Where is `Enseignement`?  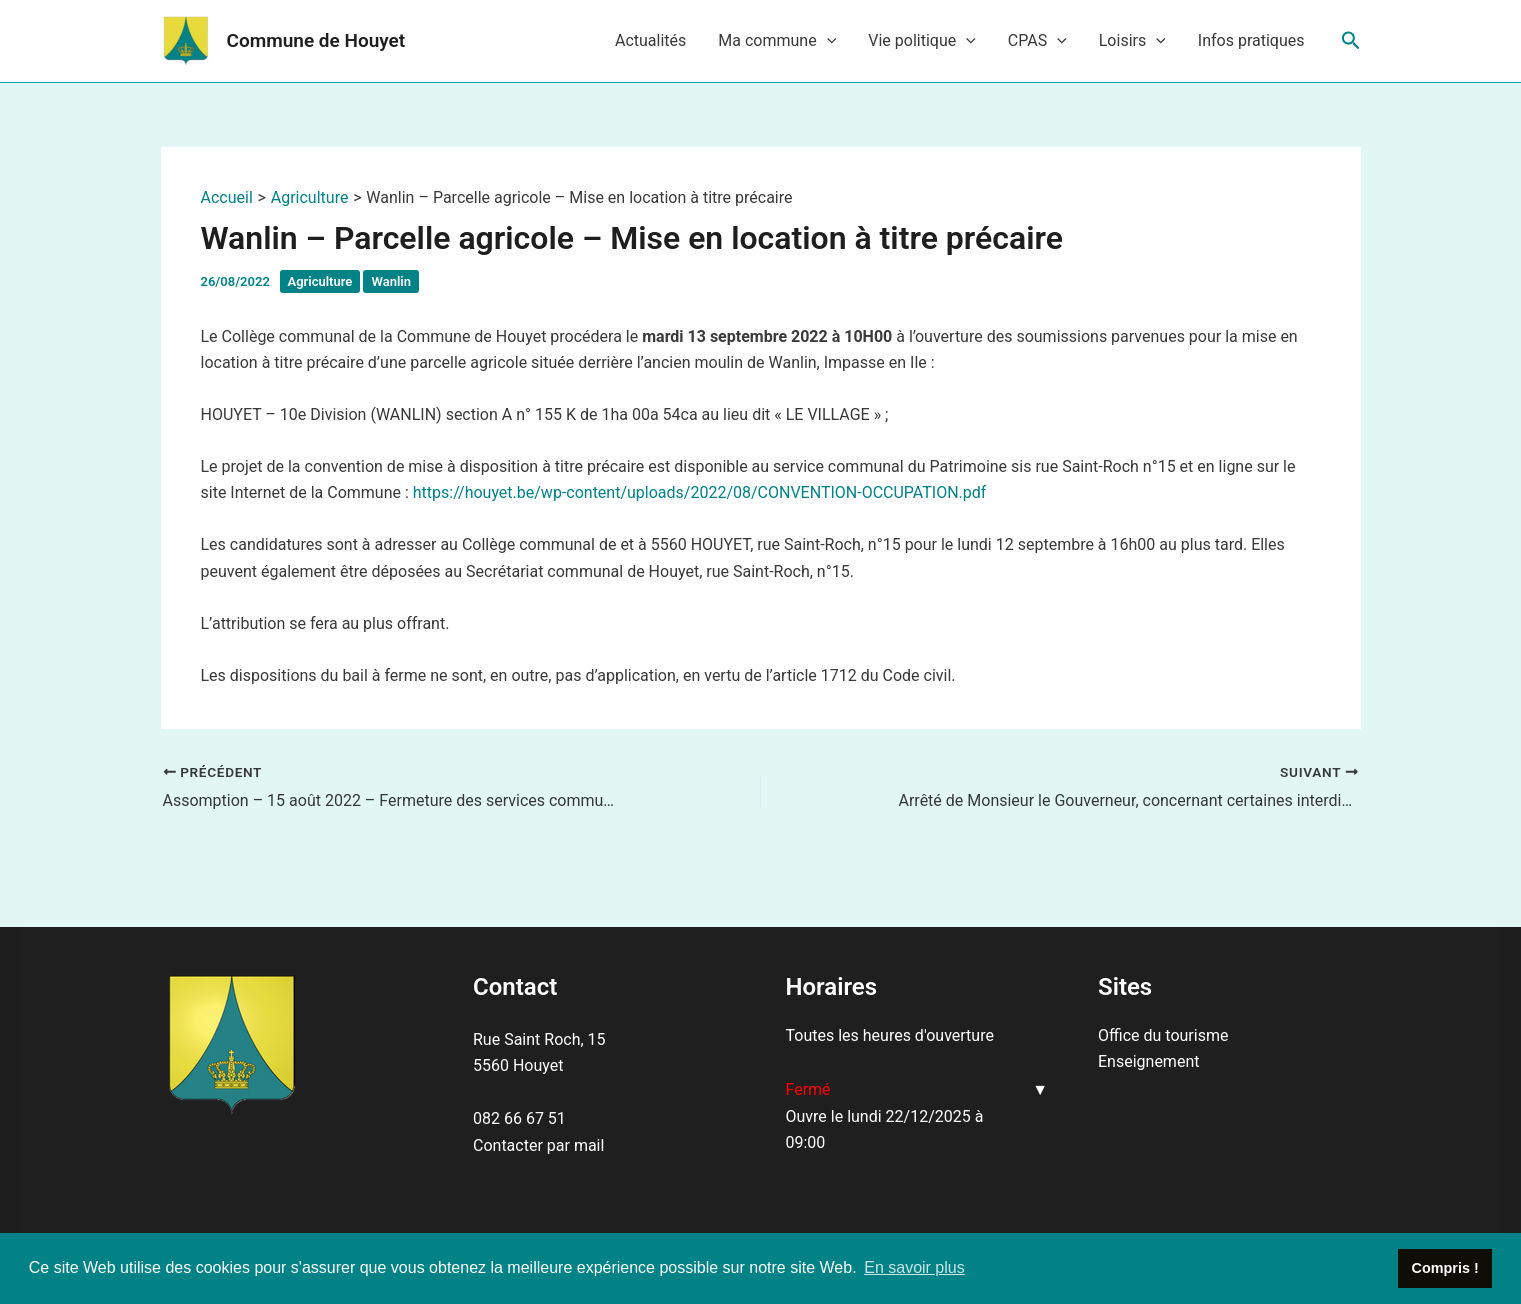 Enseignement is located at coordinates (1148, 1061).